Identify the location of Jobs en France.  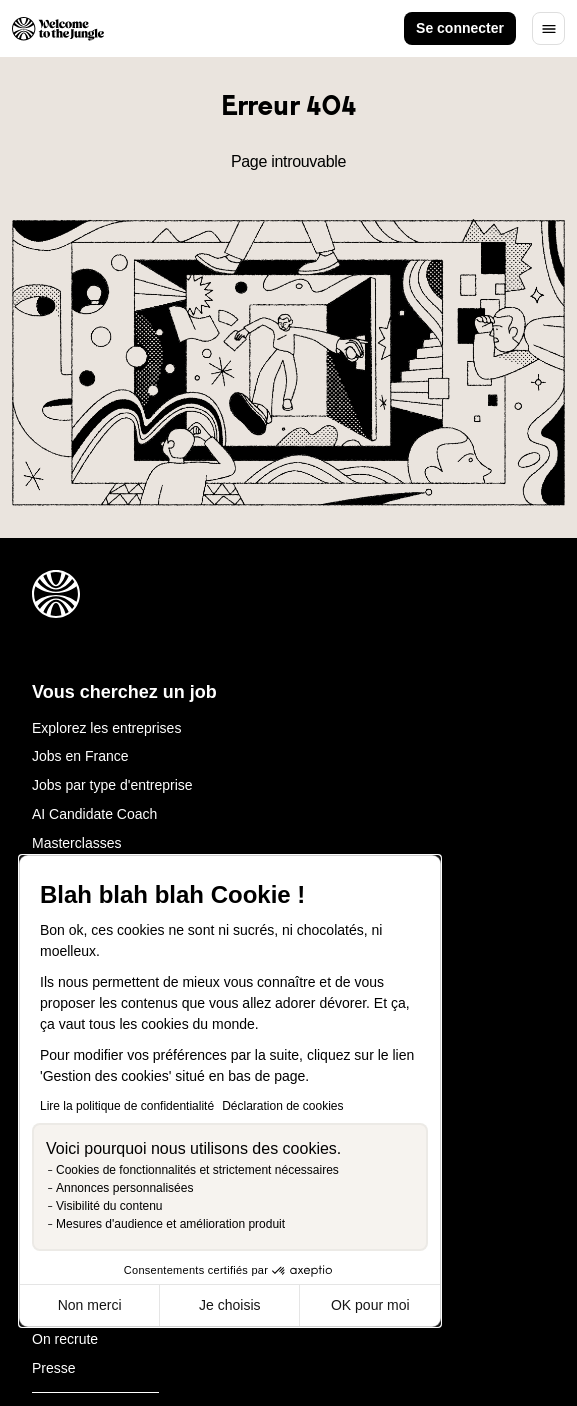
(80, 756).